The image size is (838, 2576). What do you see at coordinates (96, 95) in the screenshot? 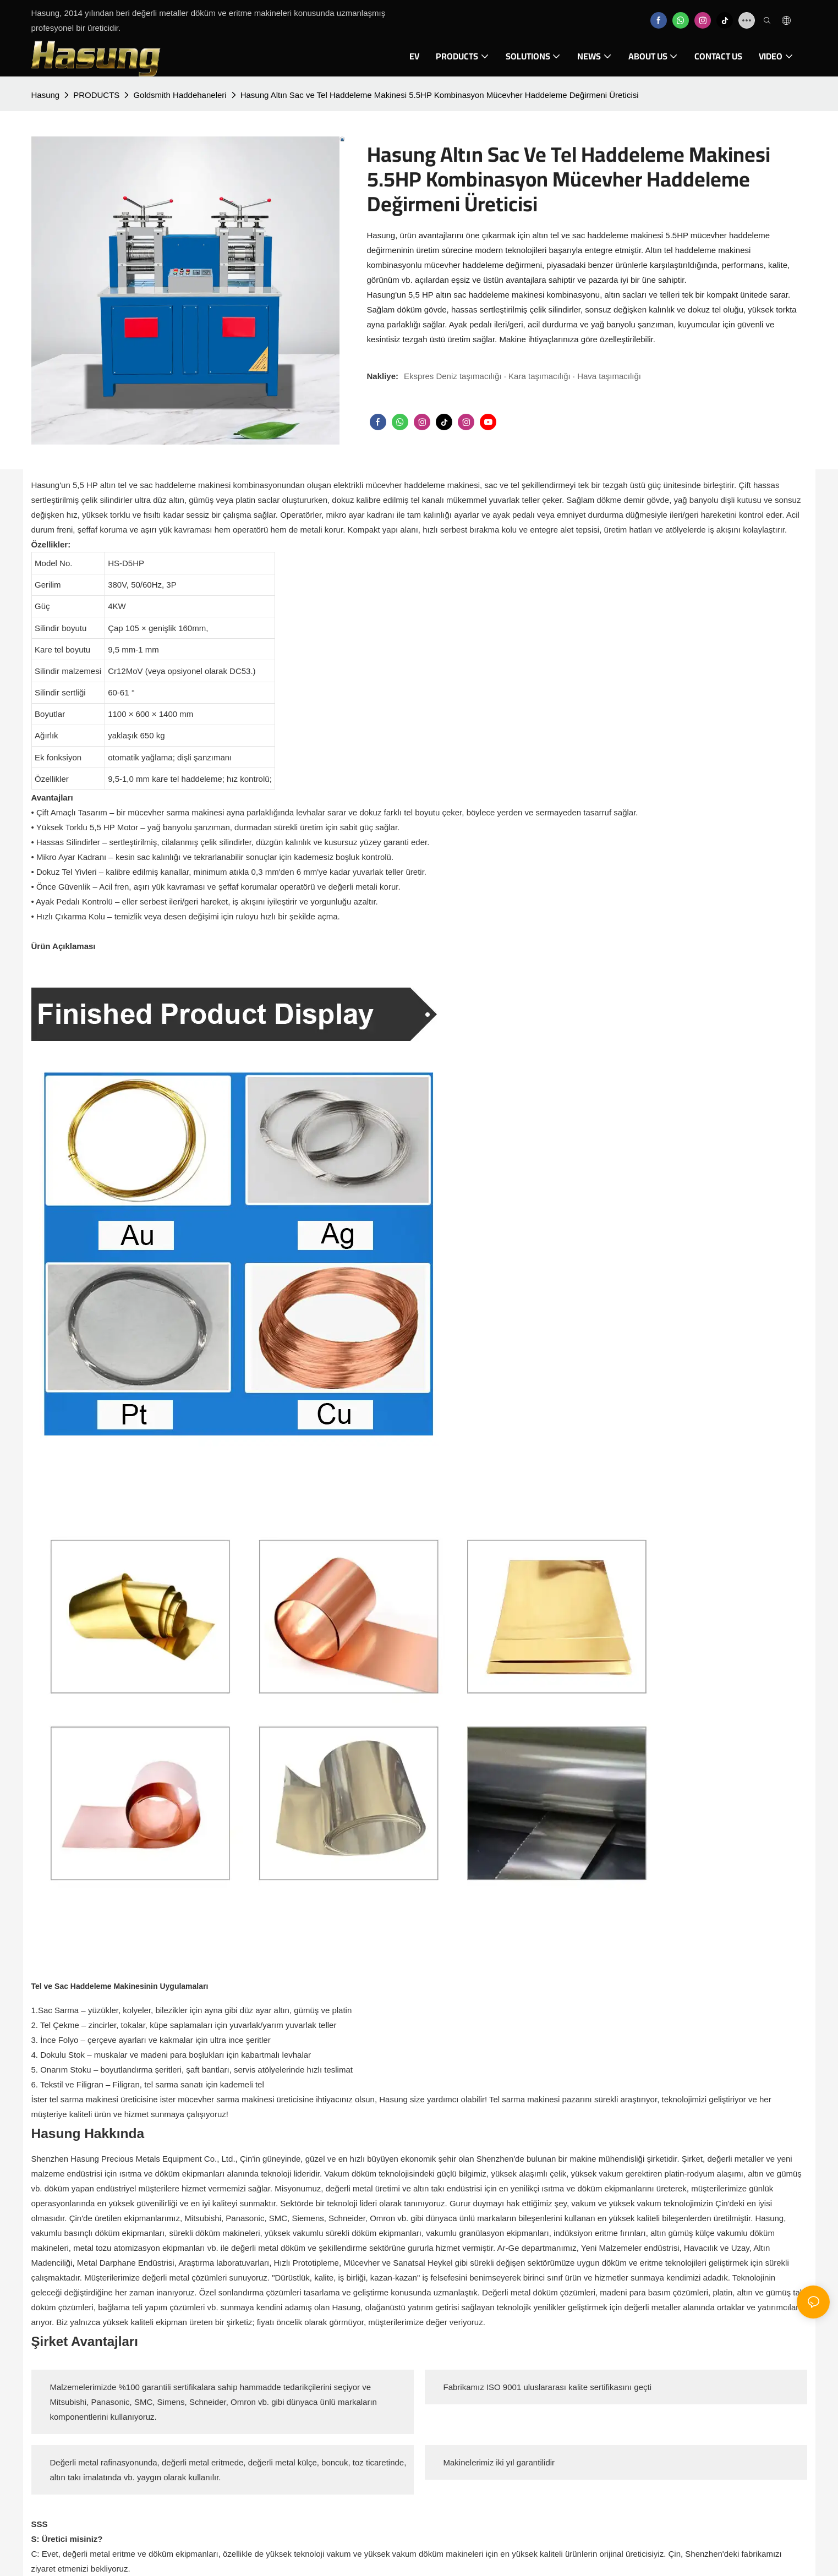
I see `PRODUCTS` at bounding box center [96, 95].